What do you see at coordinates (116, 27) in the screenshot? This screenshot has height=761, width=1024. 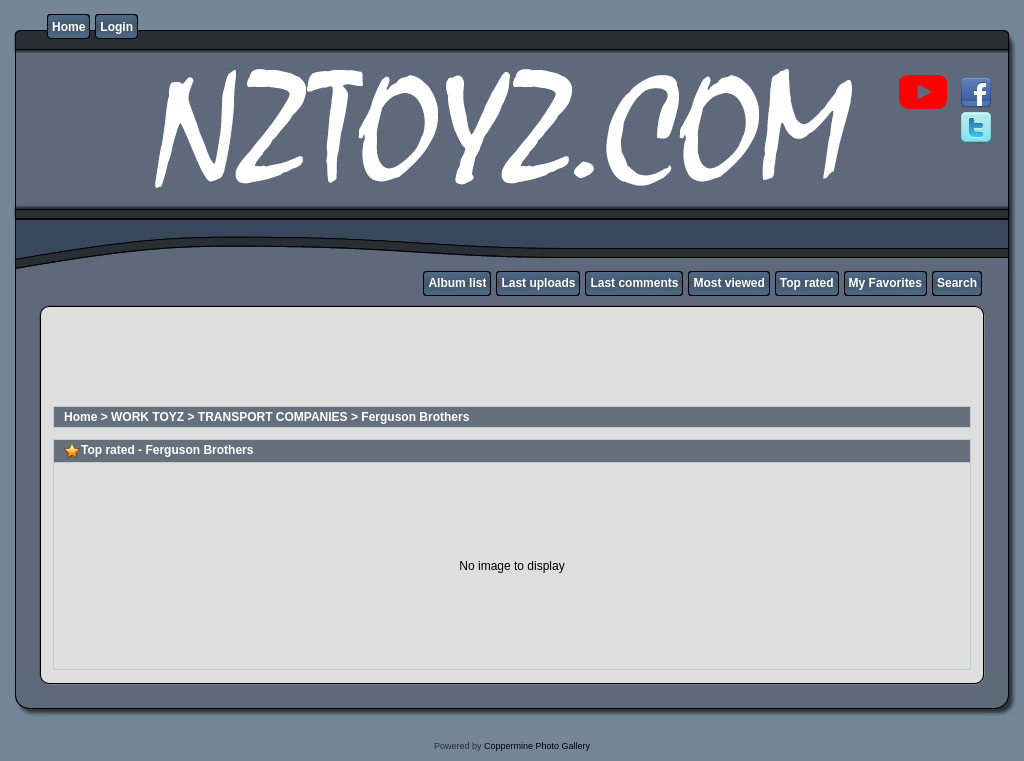 I see `Login` at bounding box center [116, 27].